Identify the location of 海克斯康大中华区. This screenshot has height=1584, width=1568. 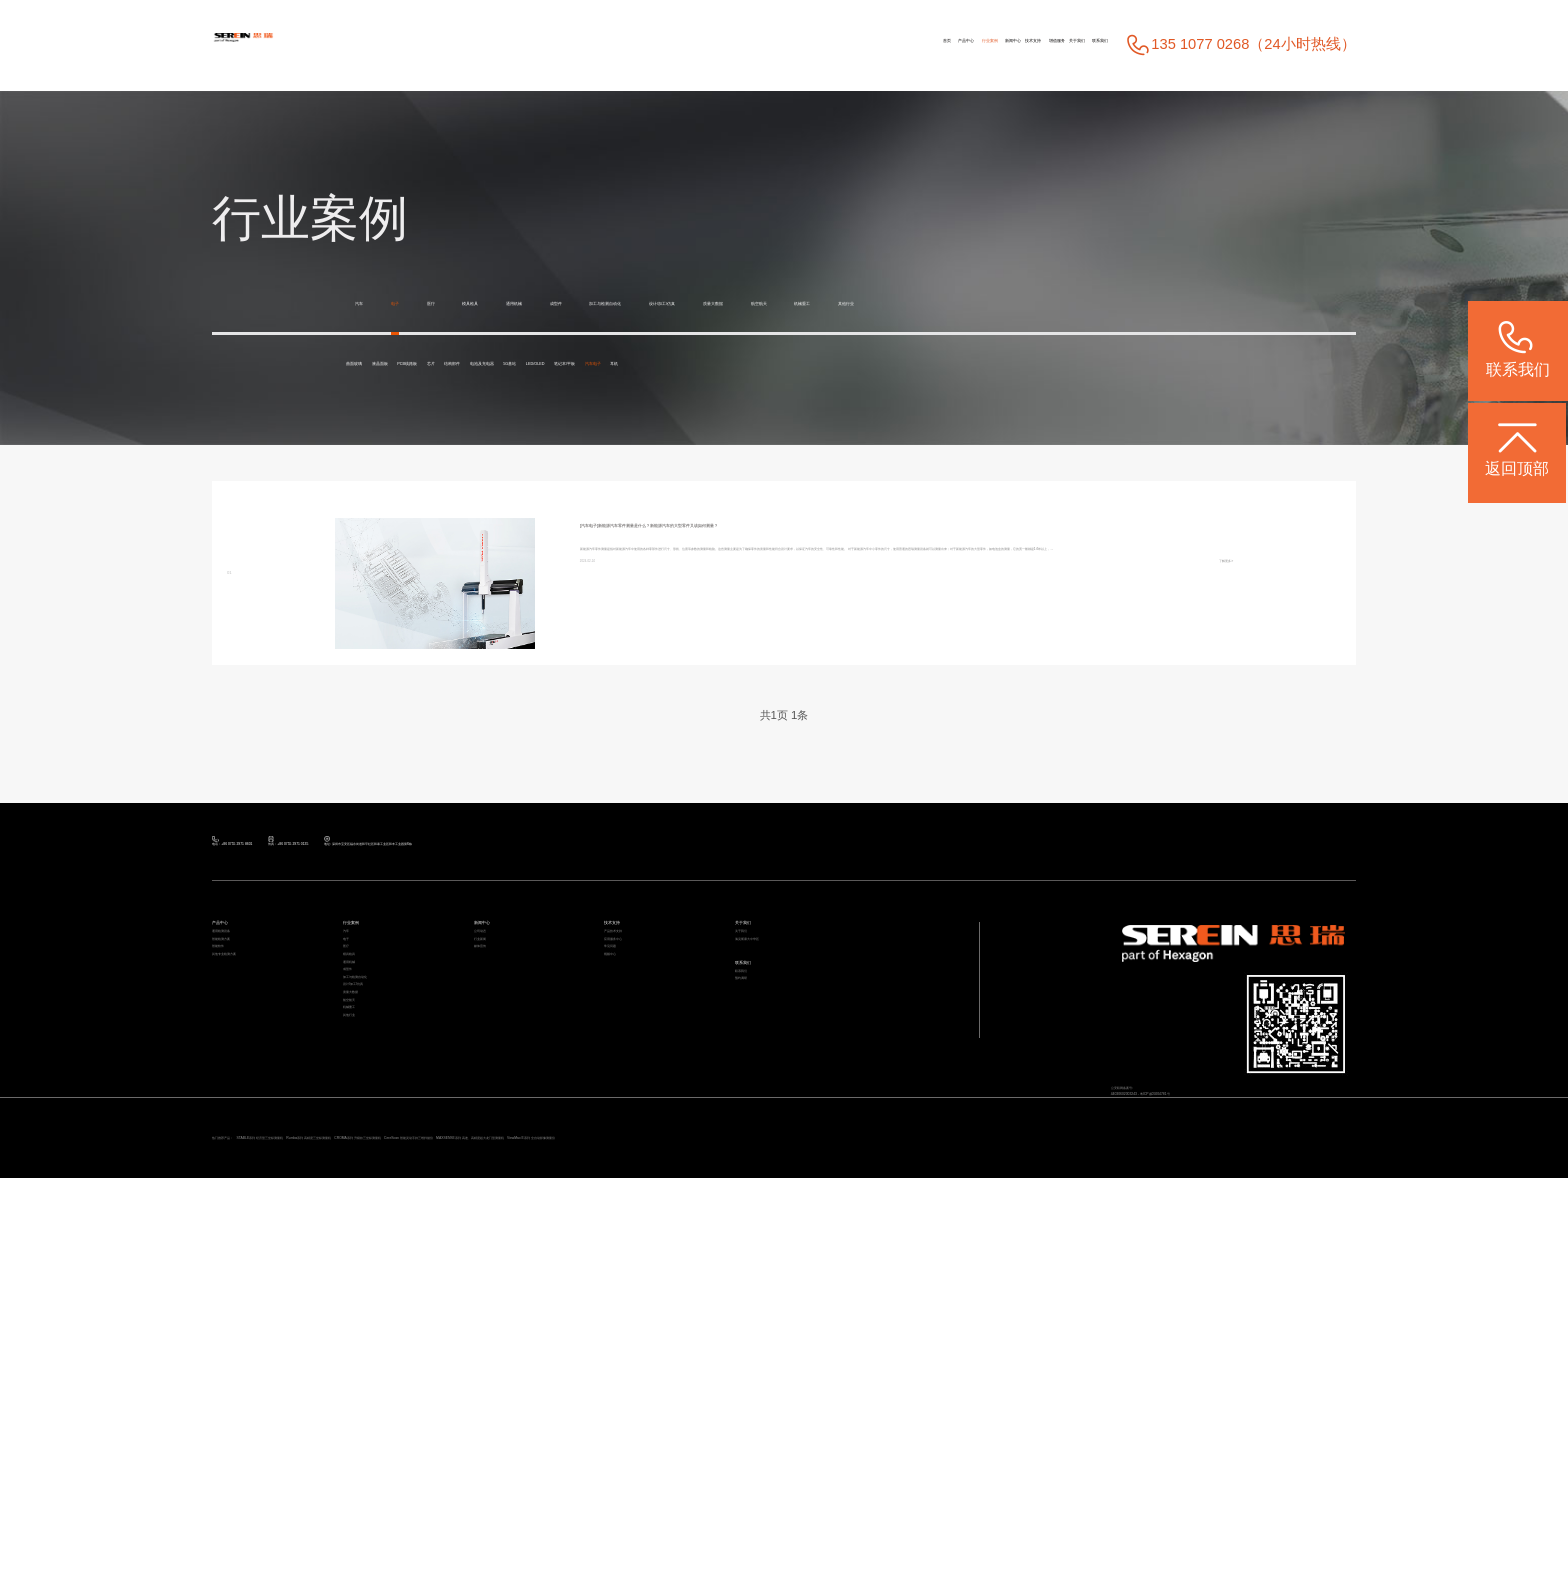
(787, 1124).